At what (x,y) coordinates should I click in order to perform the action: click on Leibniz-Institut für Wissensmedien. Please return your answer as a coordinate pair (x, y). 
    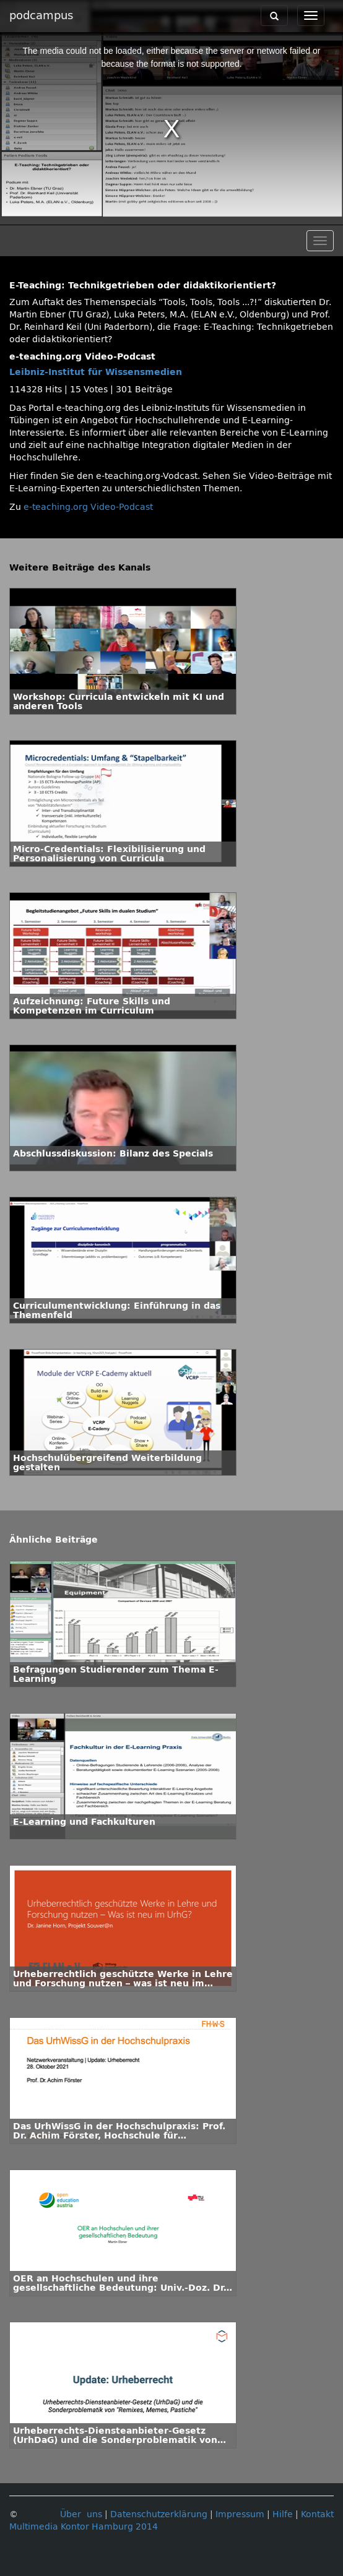
    Looking at the image, I should click on (95, 372).